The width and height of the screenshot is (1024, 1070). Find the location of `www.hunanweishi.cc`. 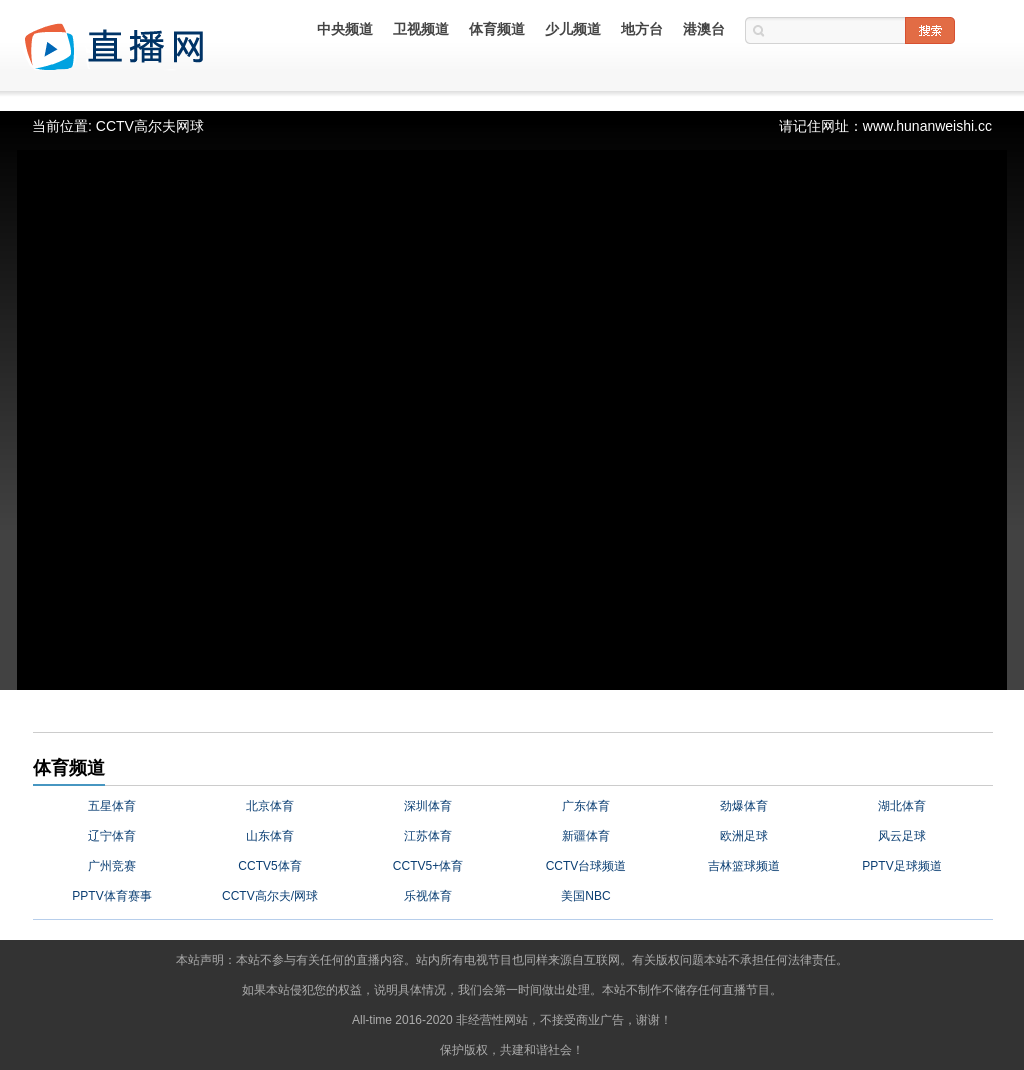

www.hunanweishi.cc is located at coordinates (927, 126).